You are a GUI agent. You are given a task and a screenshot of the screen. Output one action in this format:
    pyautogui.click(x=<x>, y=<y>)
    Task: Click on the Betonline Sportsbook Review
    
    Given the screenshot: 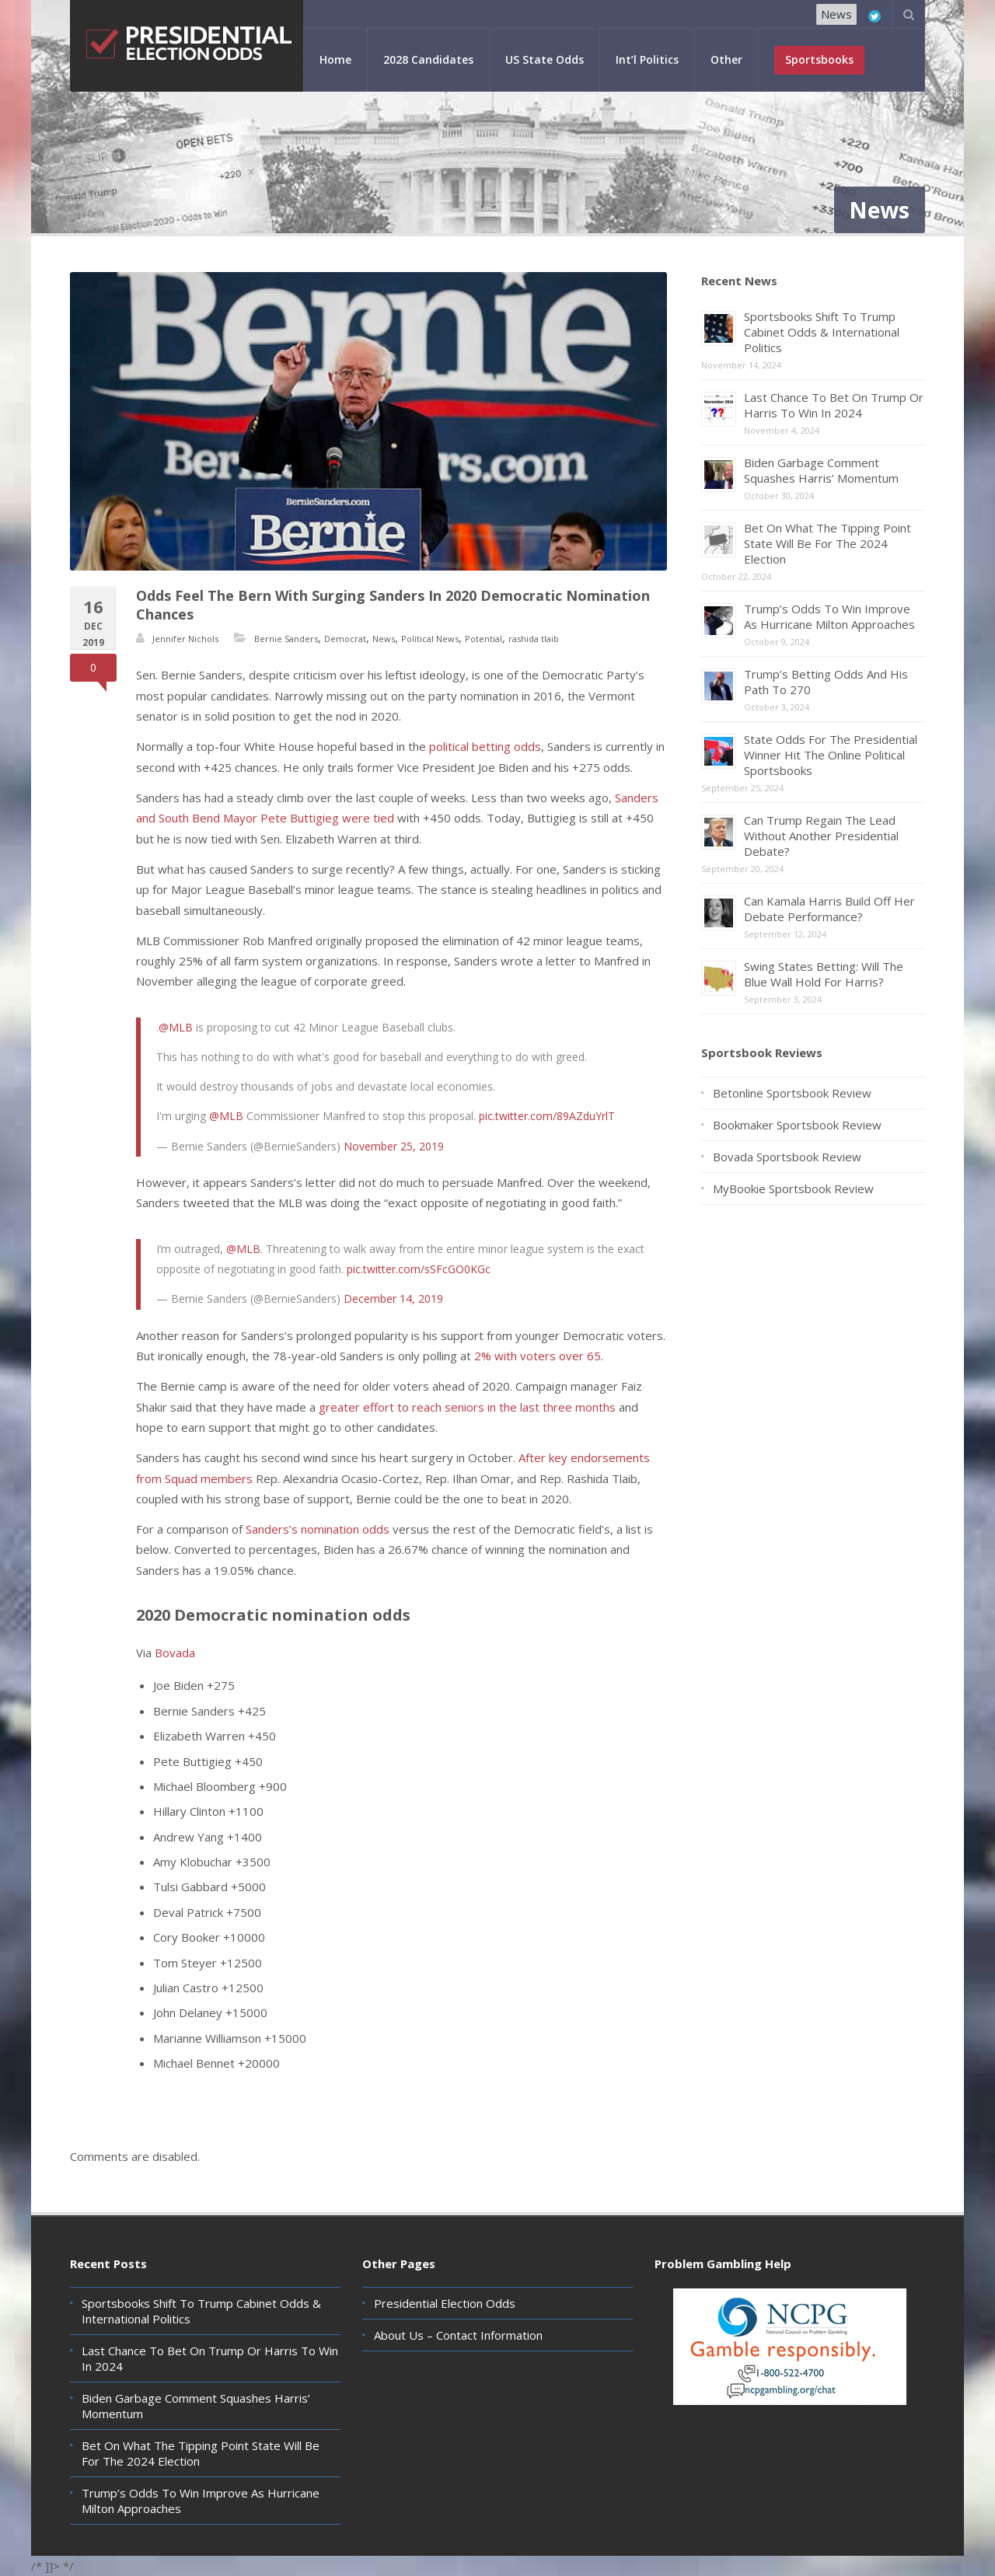 What is the action you would take?
    pyautogui.click(x=792, y=1093)
    